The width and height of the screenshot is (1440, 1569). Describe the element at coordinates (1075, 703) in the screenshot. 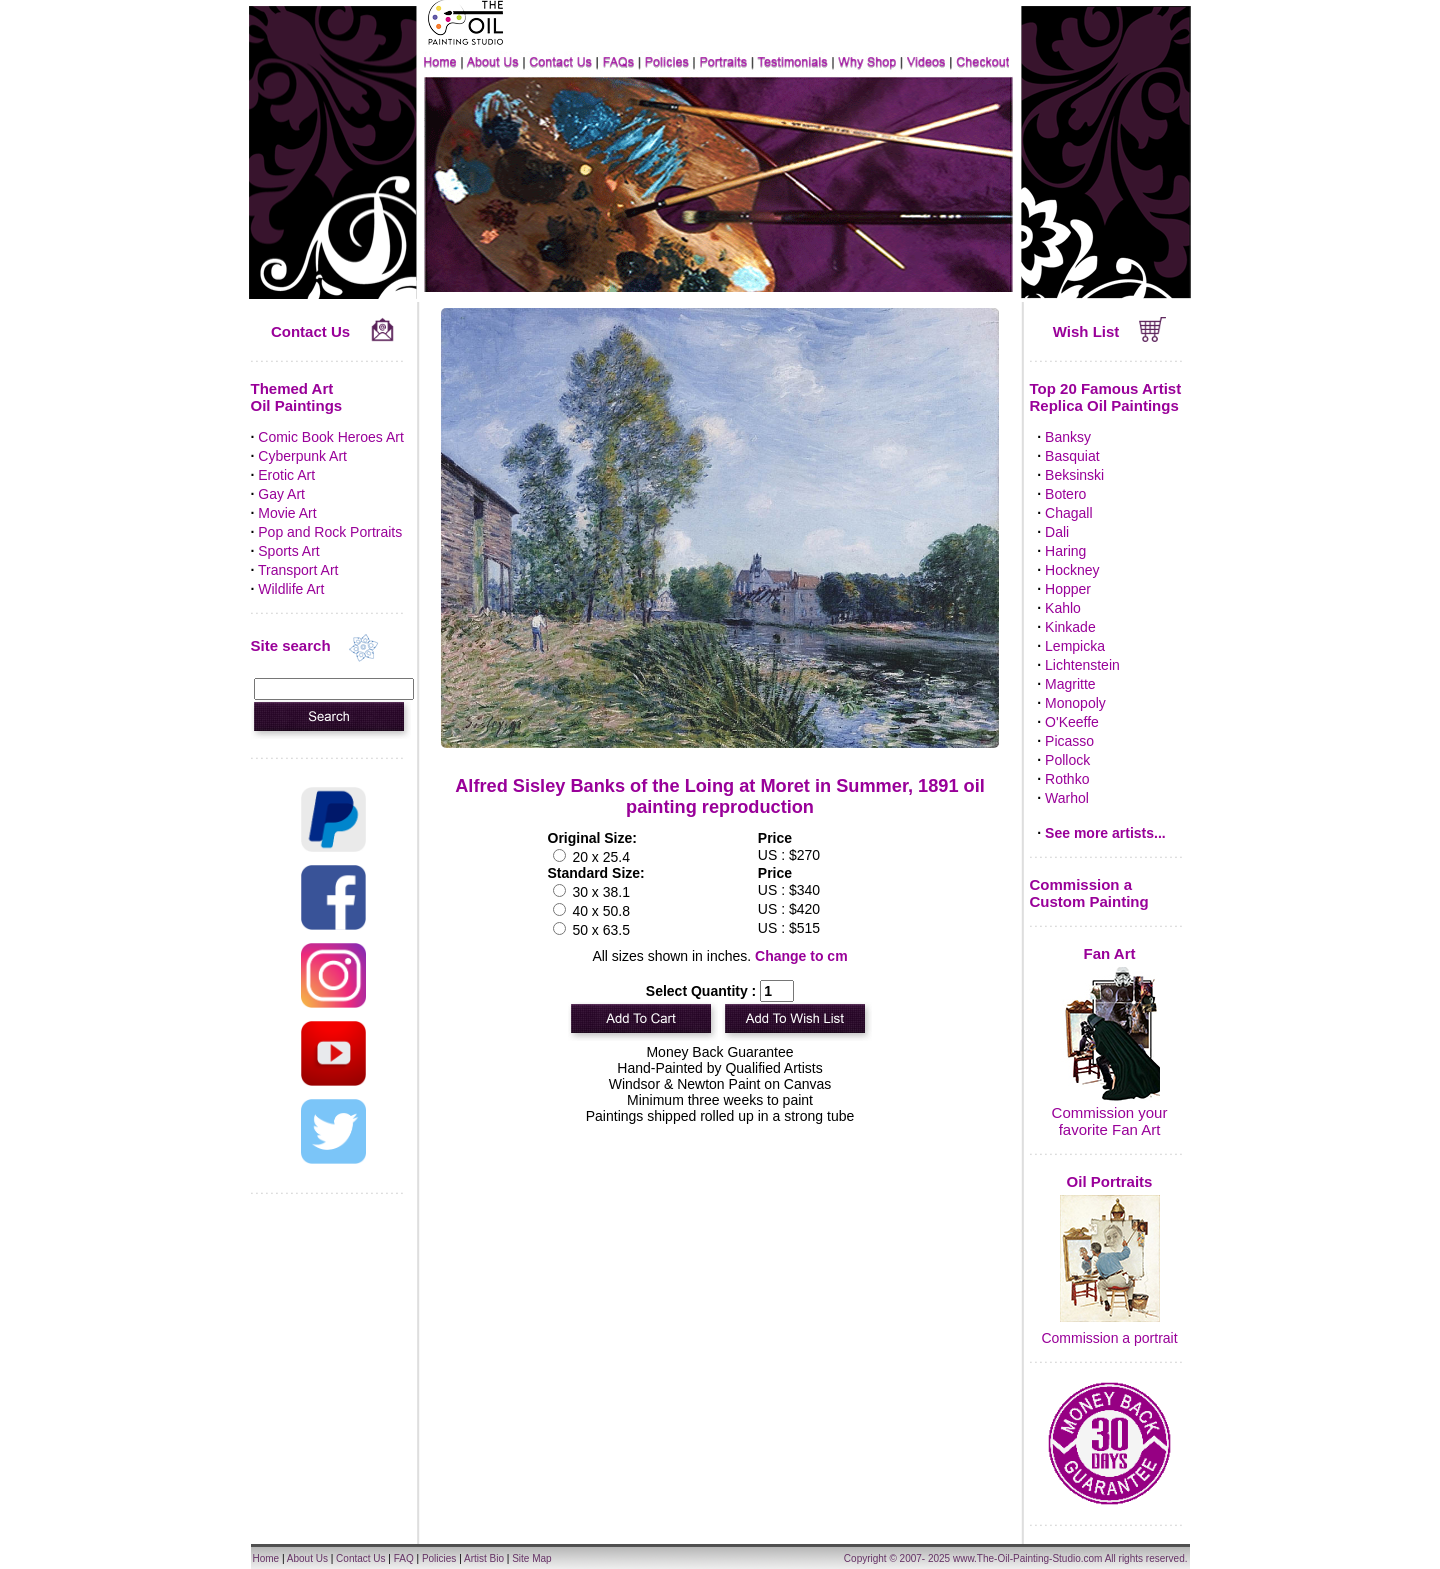

I see `Monopoly` at that location.